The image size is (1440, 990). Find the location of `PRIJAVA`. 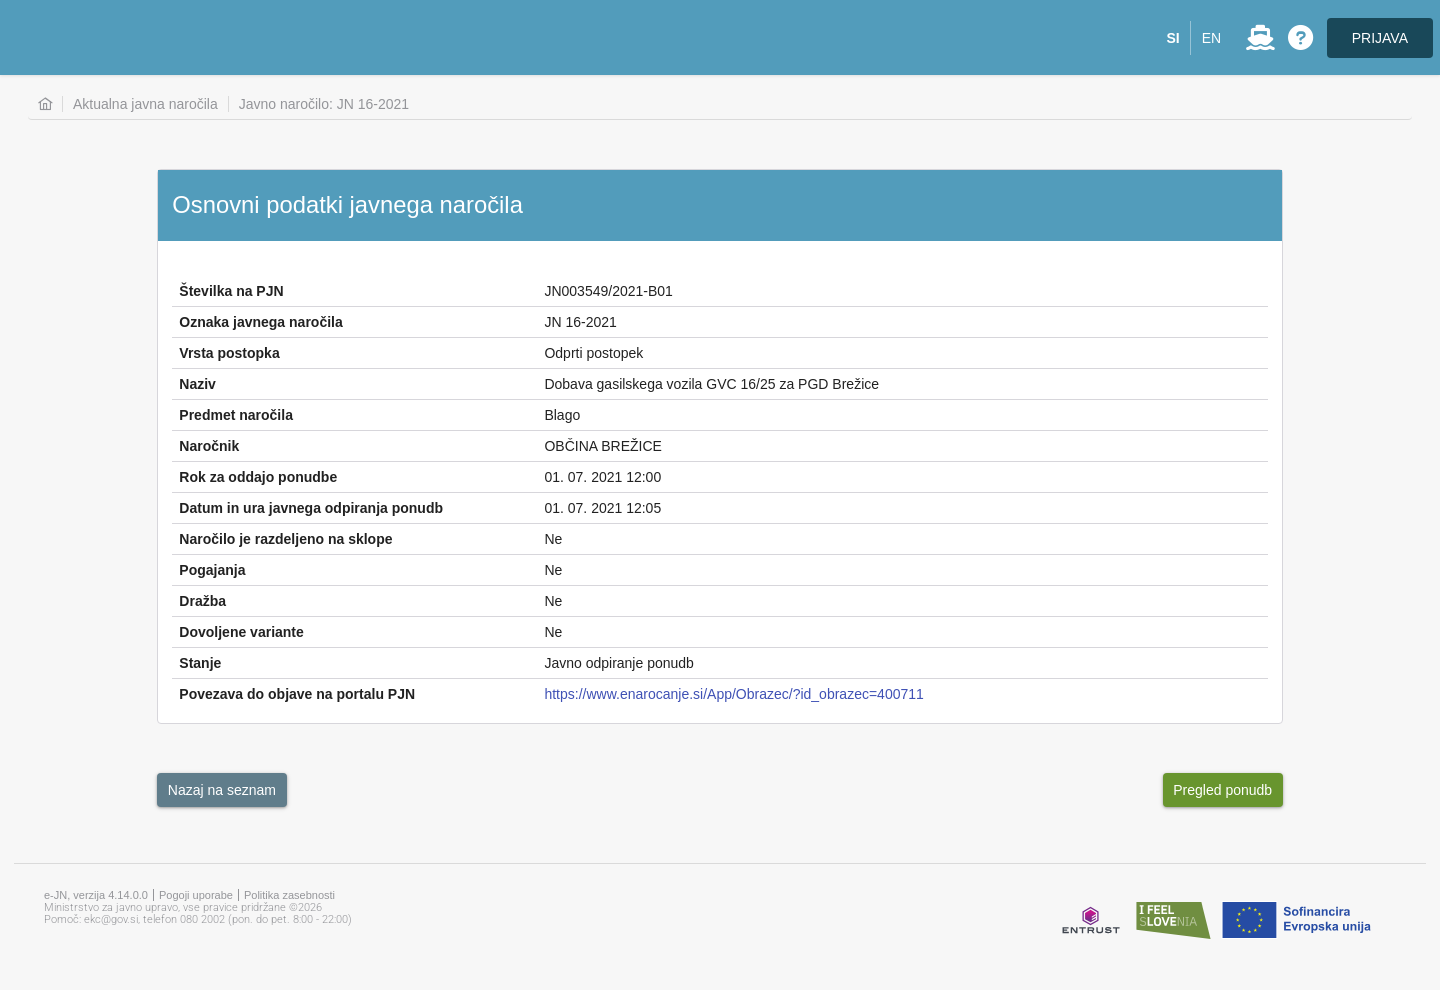

PRIJAVA is located at coordinates (1380, 38).